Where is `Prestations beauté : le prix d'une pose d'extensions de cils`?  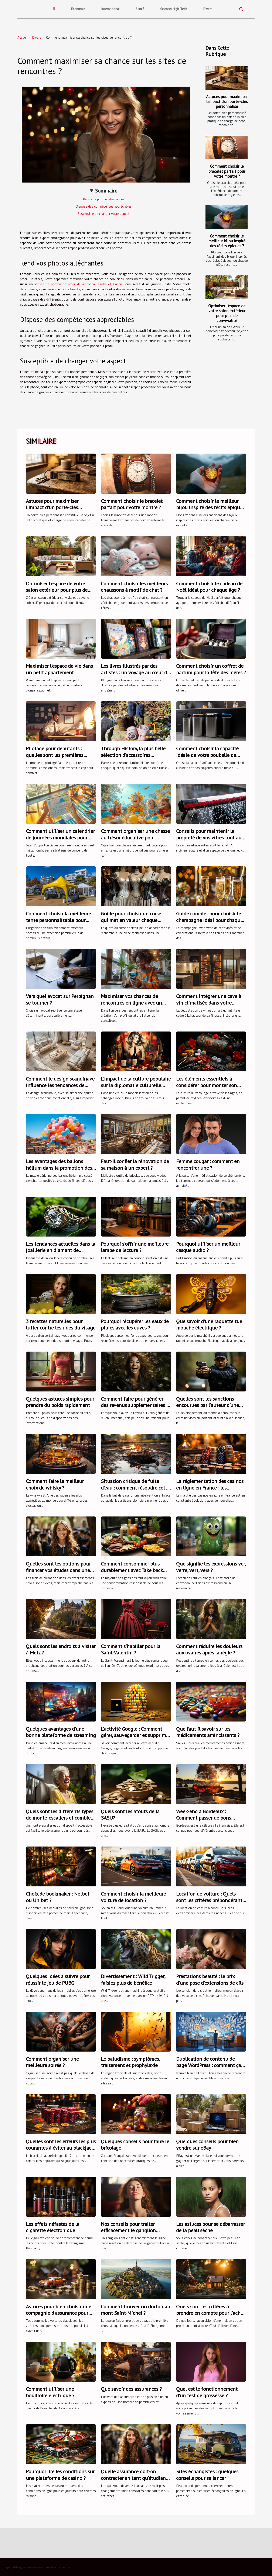
Prestations beauté : le prix d'une pose d'extensions de cils is located at coordinates (210, 1979).